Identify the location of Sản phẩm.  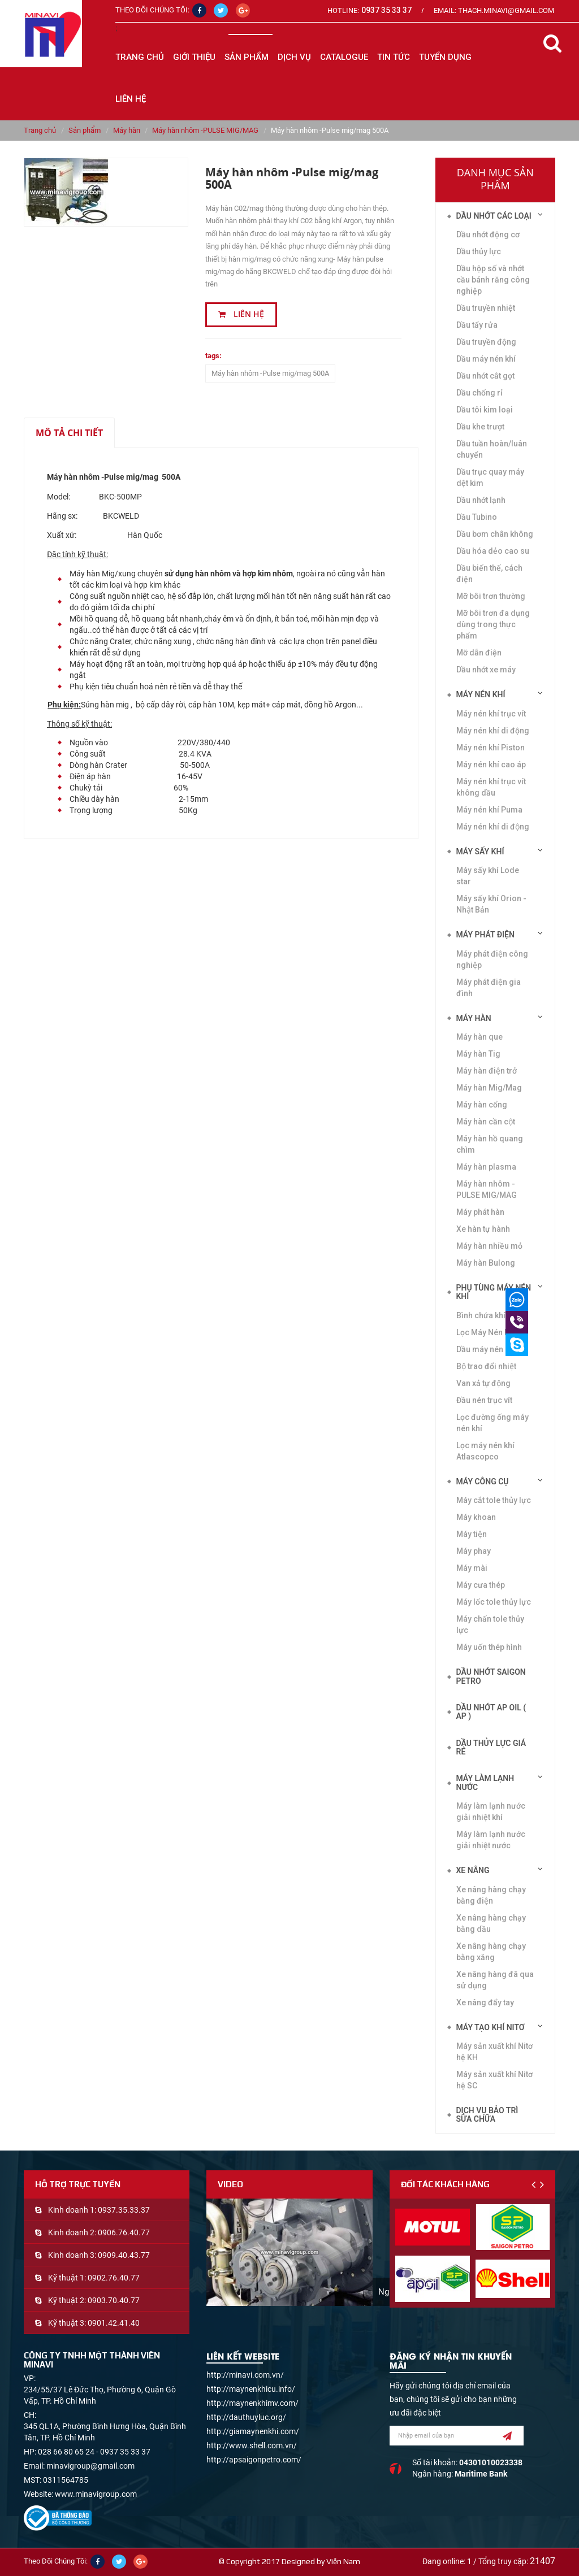
(84, 130).